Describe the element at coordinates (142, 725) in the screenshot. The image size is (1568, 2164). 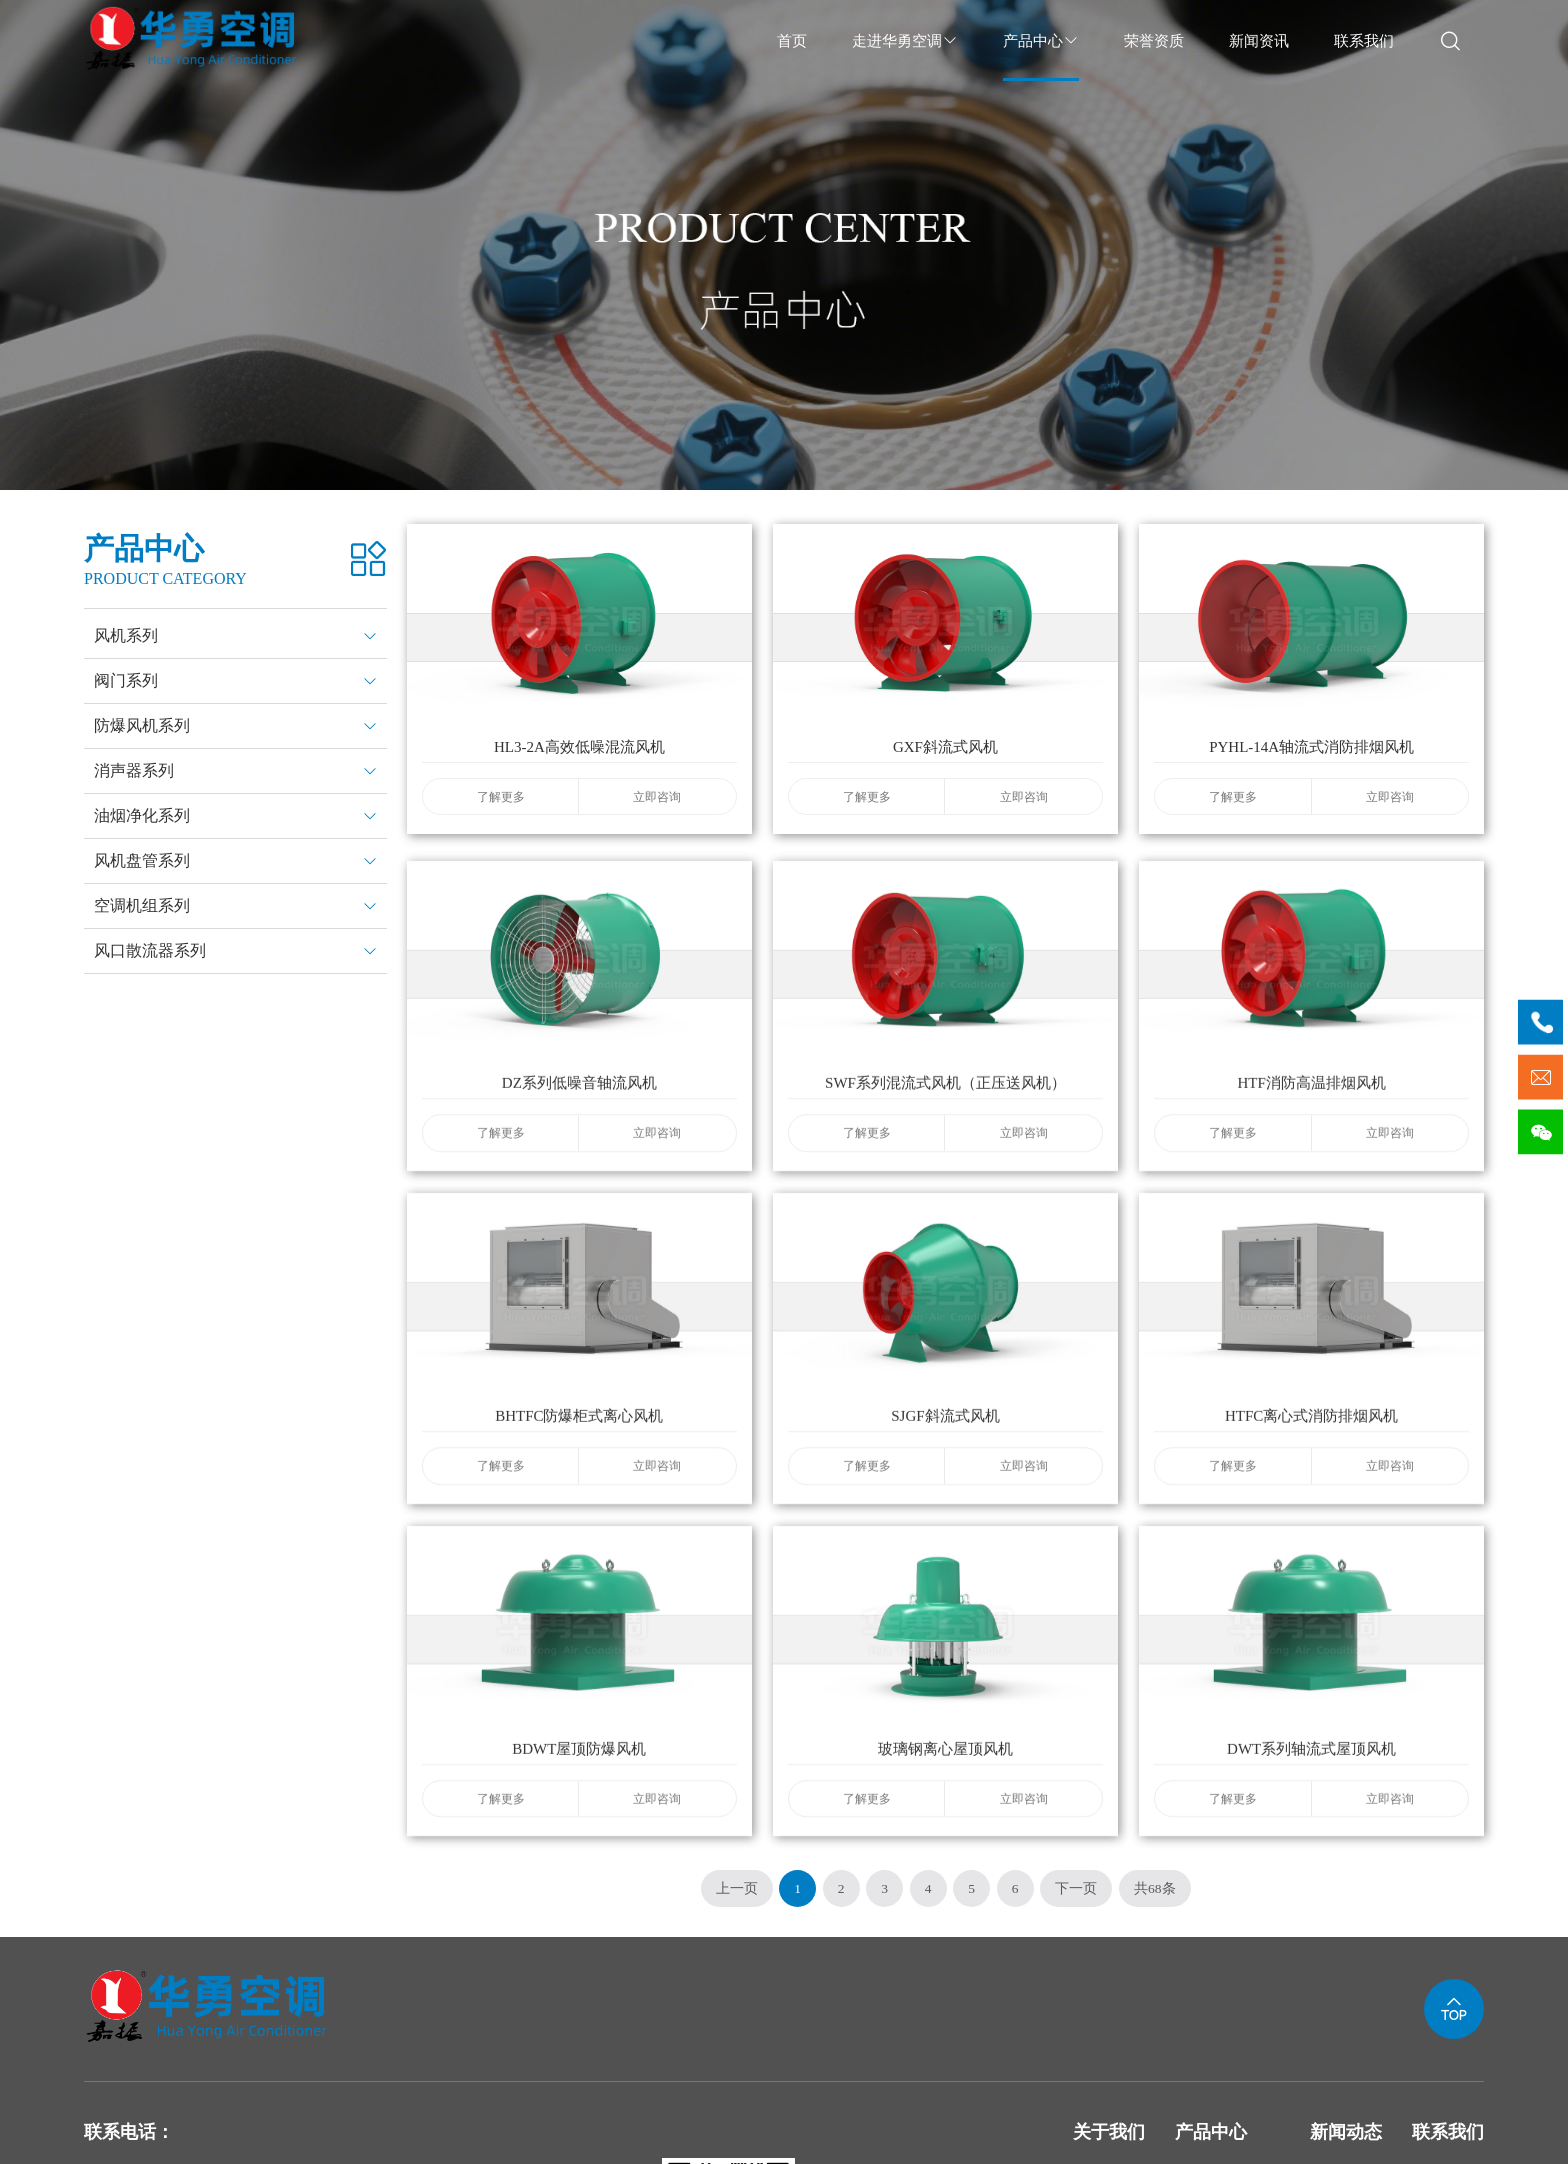
I see `防爆风机系列` at that location.